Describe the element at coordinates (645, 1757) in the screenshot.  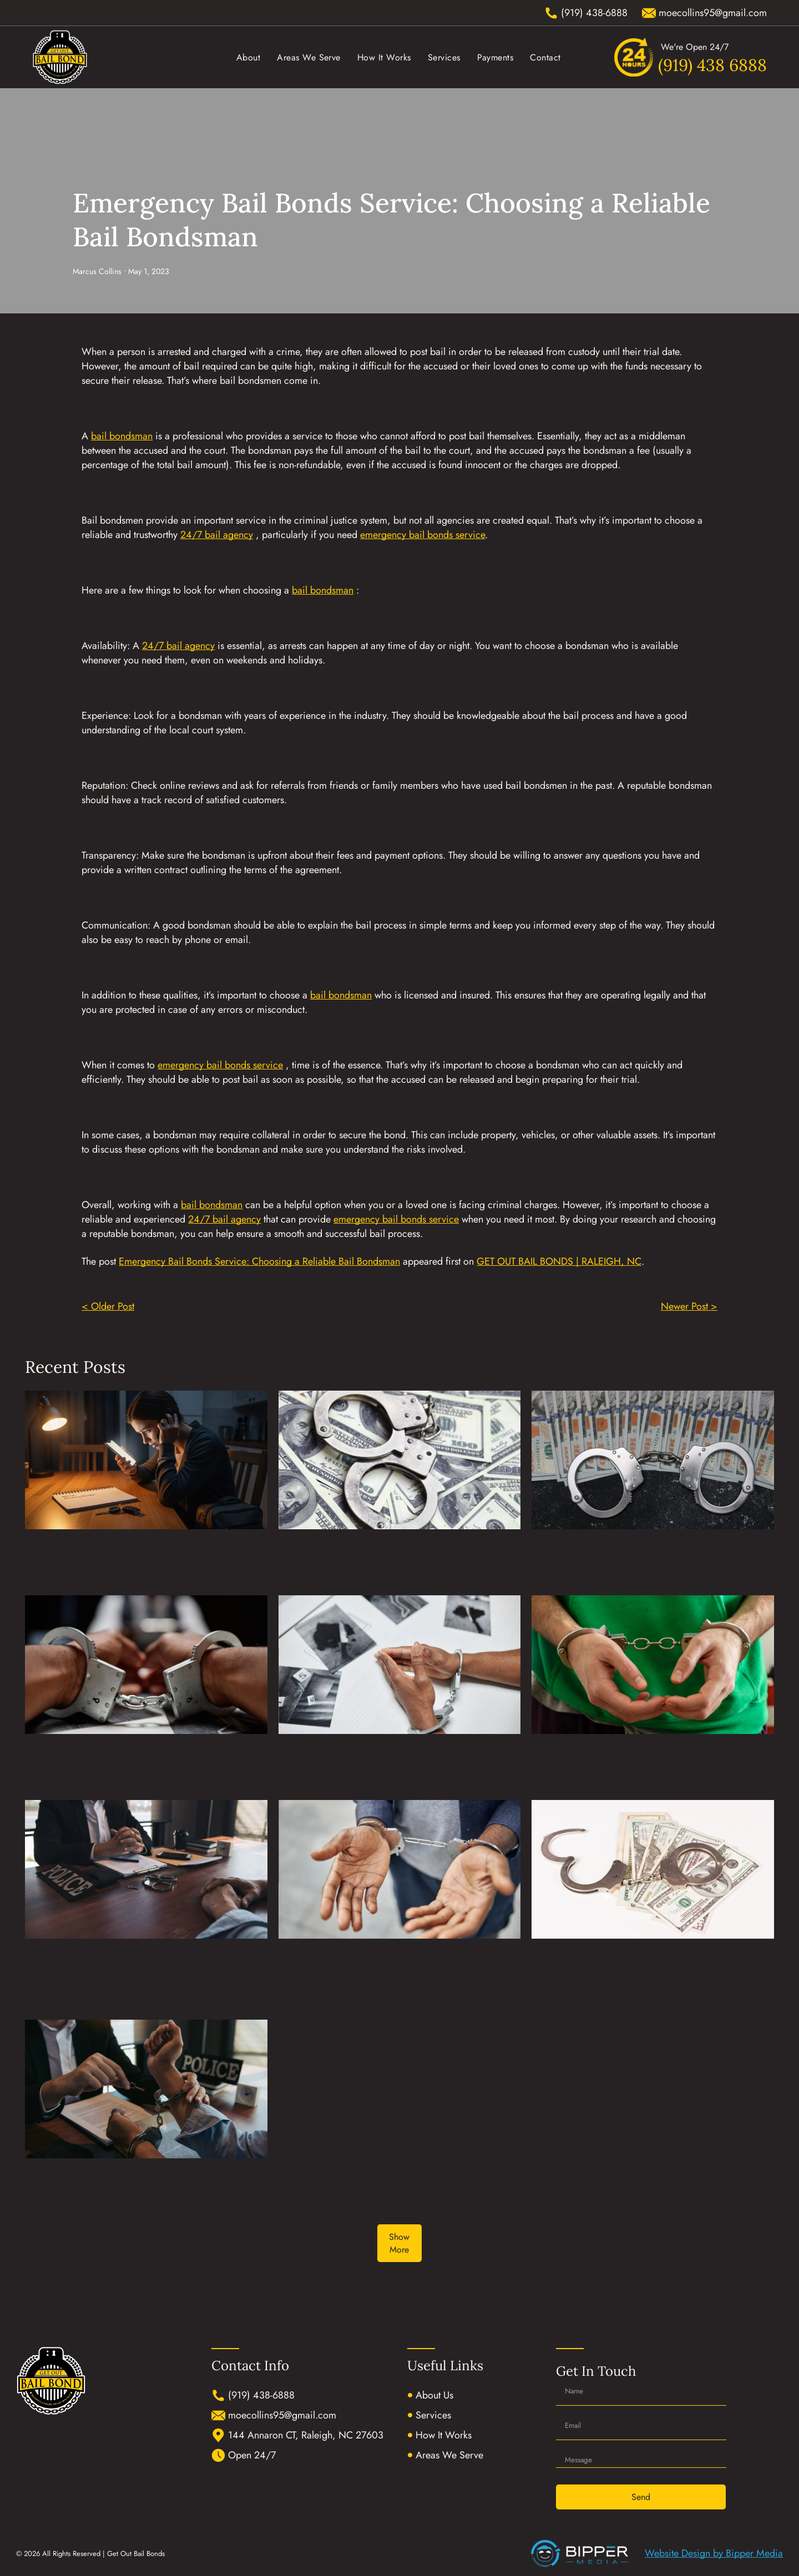
I see `How a Bail Bondsman in NC Can Help You With Your Bail` at that location.